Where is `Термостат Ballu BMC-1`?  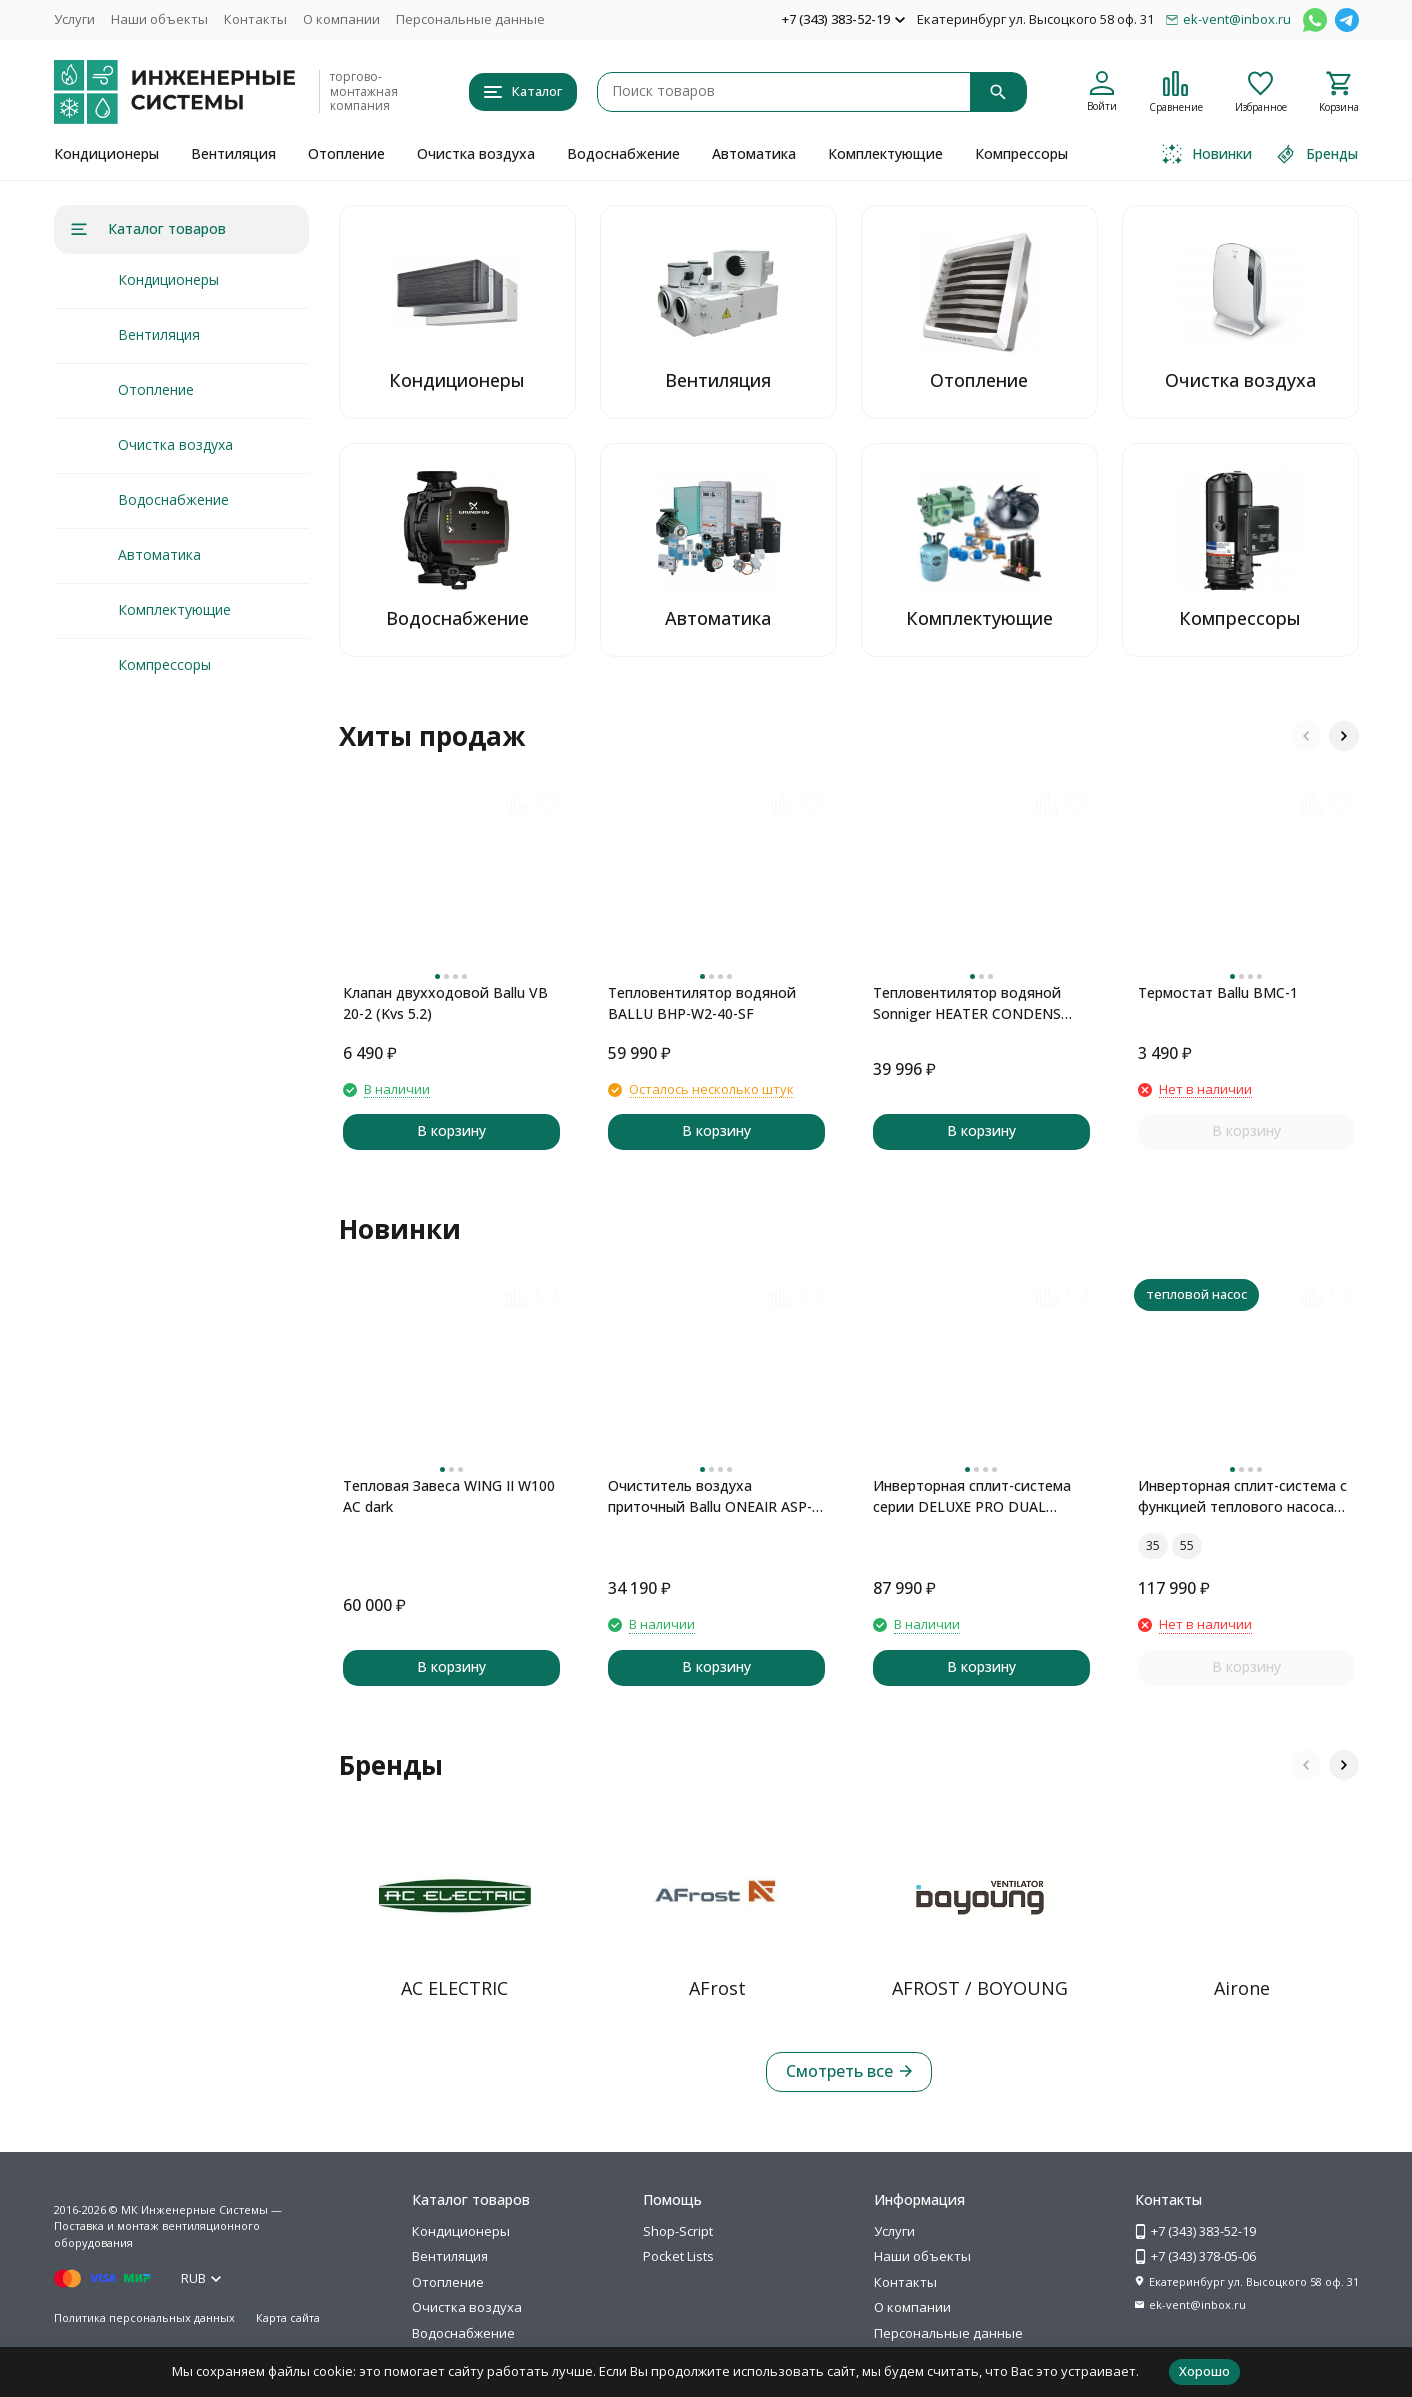 Термостат Ballu BMC-1 is located at coordinates (1218, 992).